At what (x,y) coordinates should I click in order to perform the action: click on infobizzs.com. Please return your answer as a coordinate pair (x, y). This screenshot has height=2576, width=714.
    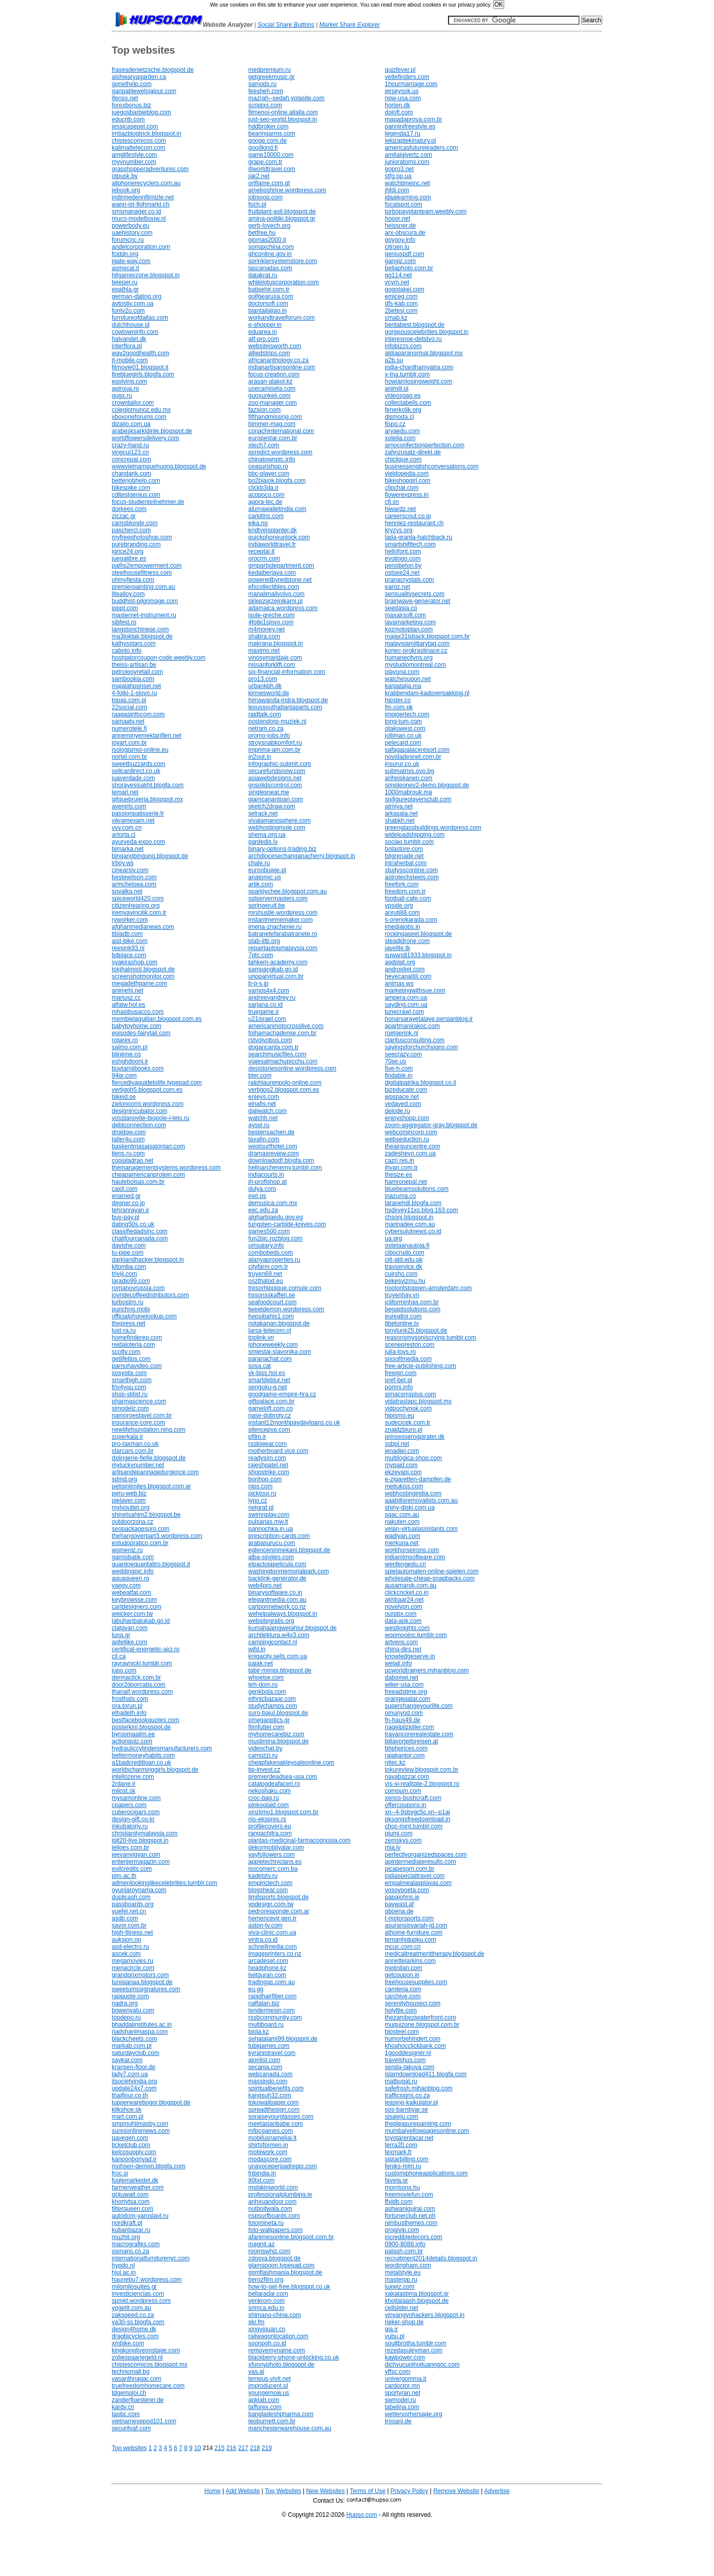
    Looking at the image, I should click on (403, 346).